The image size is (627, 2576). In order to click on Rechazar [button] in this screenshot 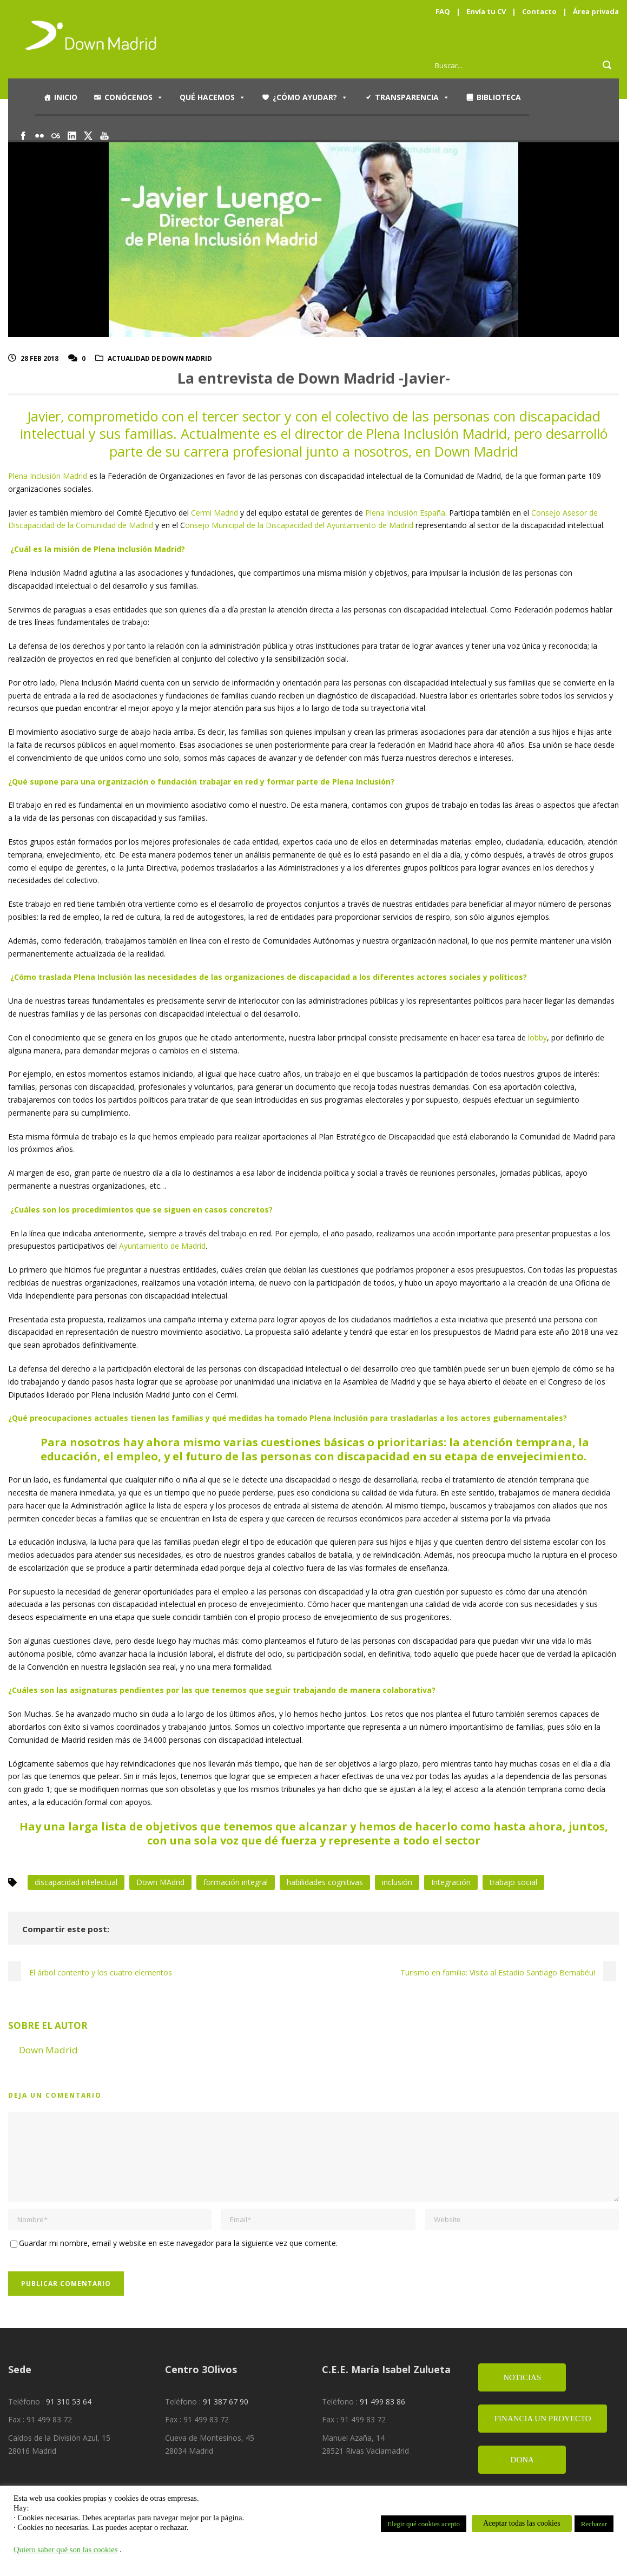, I will do `click(594, 2524)`.